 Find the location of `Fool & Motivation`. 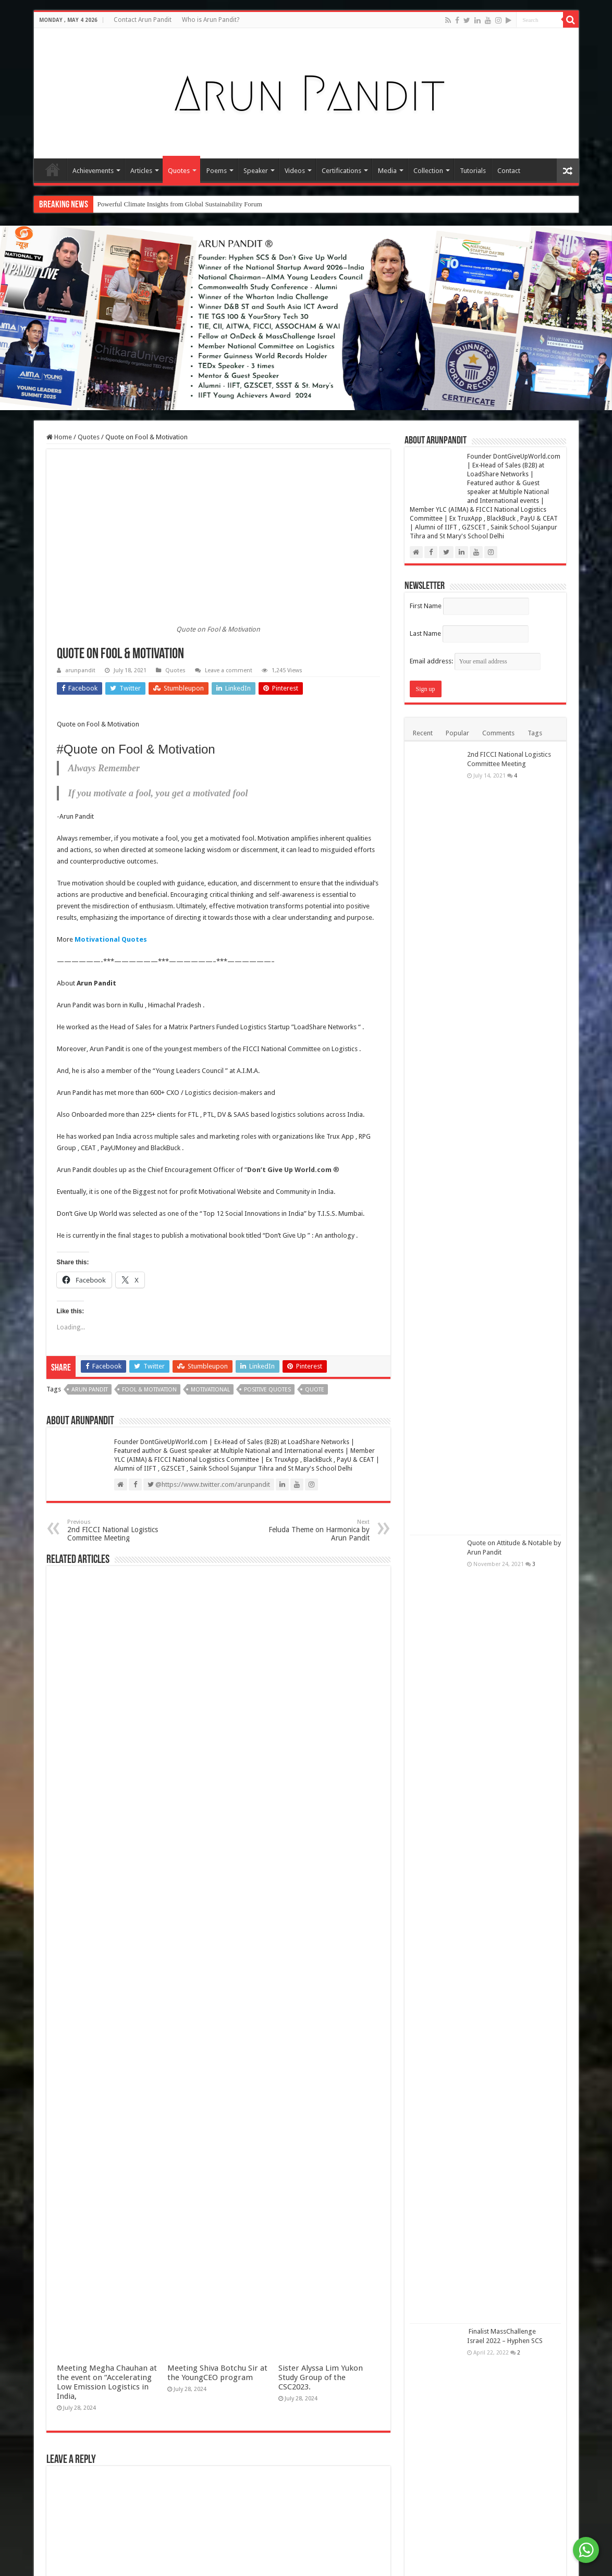

Fool & Motivation is located at coordinates (149, 1389).